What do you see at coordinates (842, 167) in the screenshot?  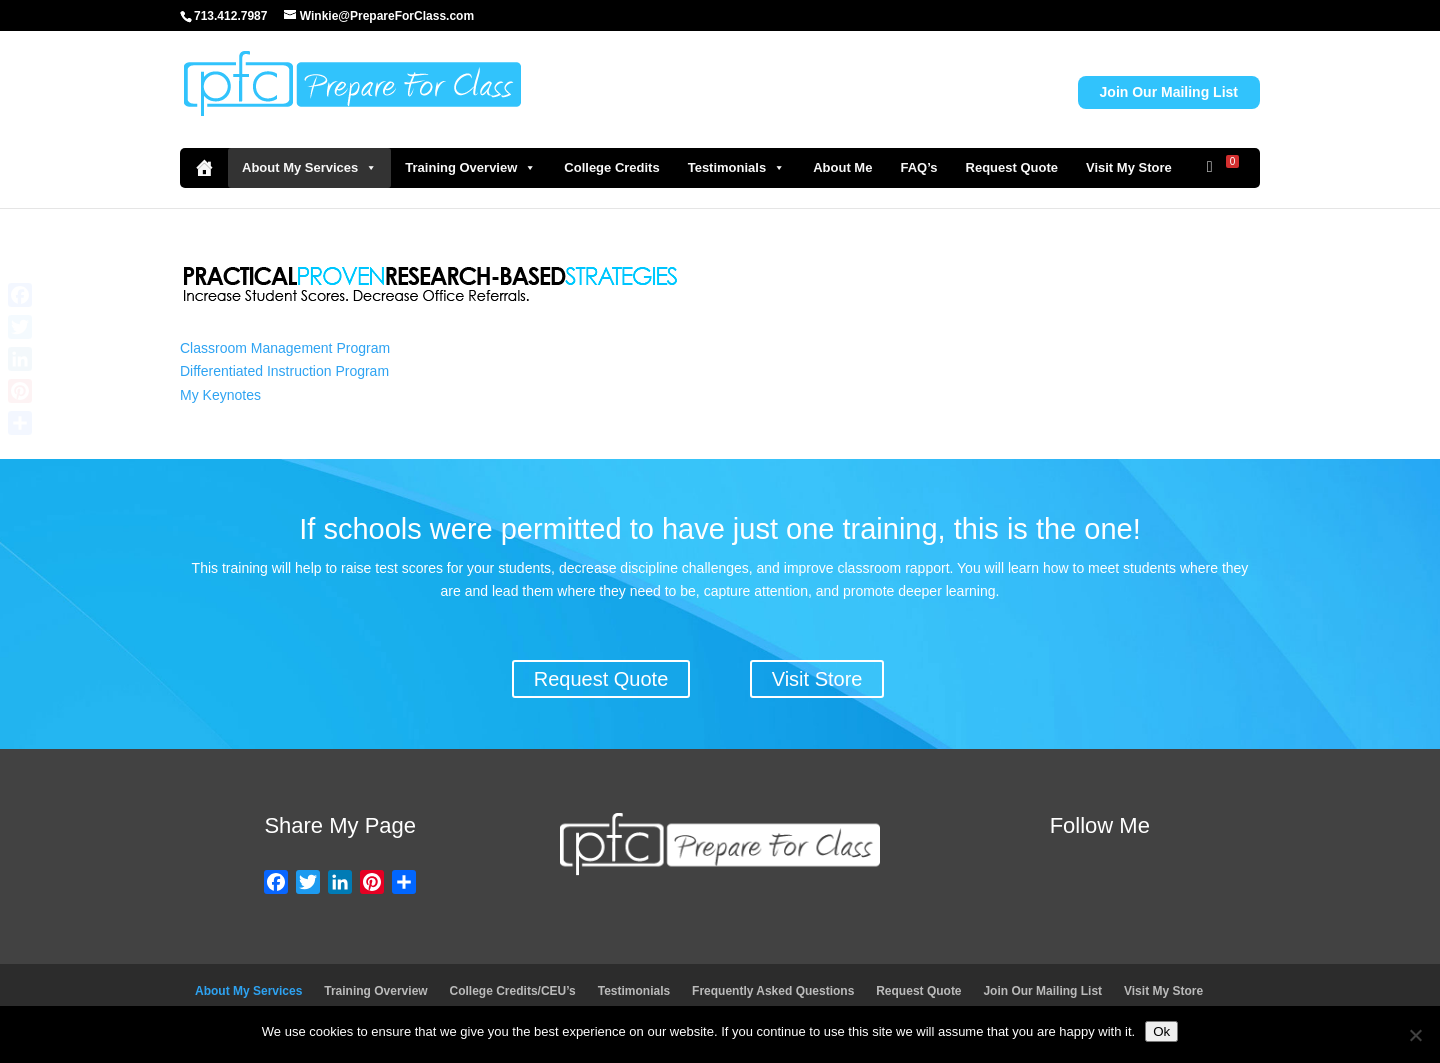 I see `About Me` at bounding box center [842, 167].